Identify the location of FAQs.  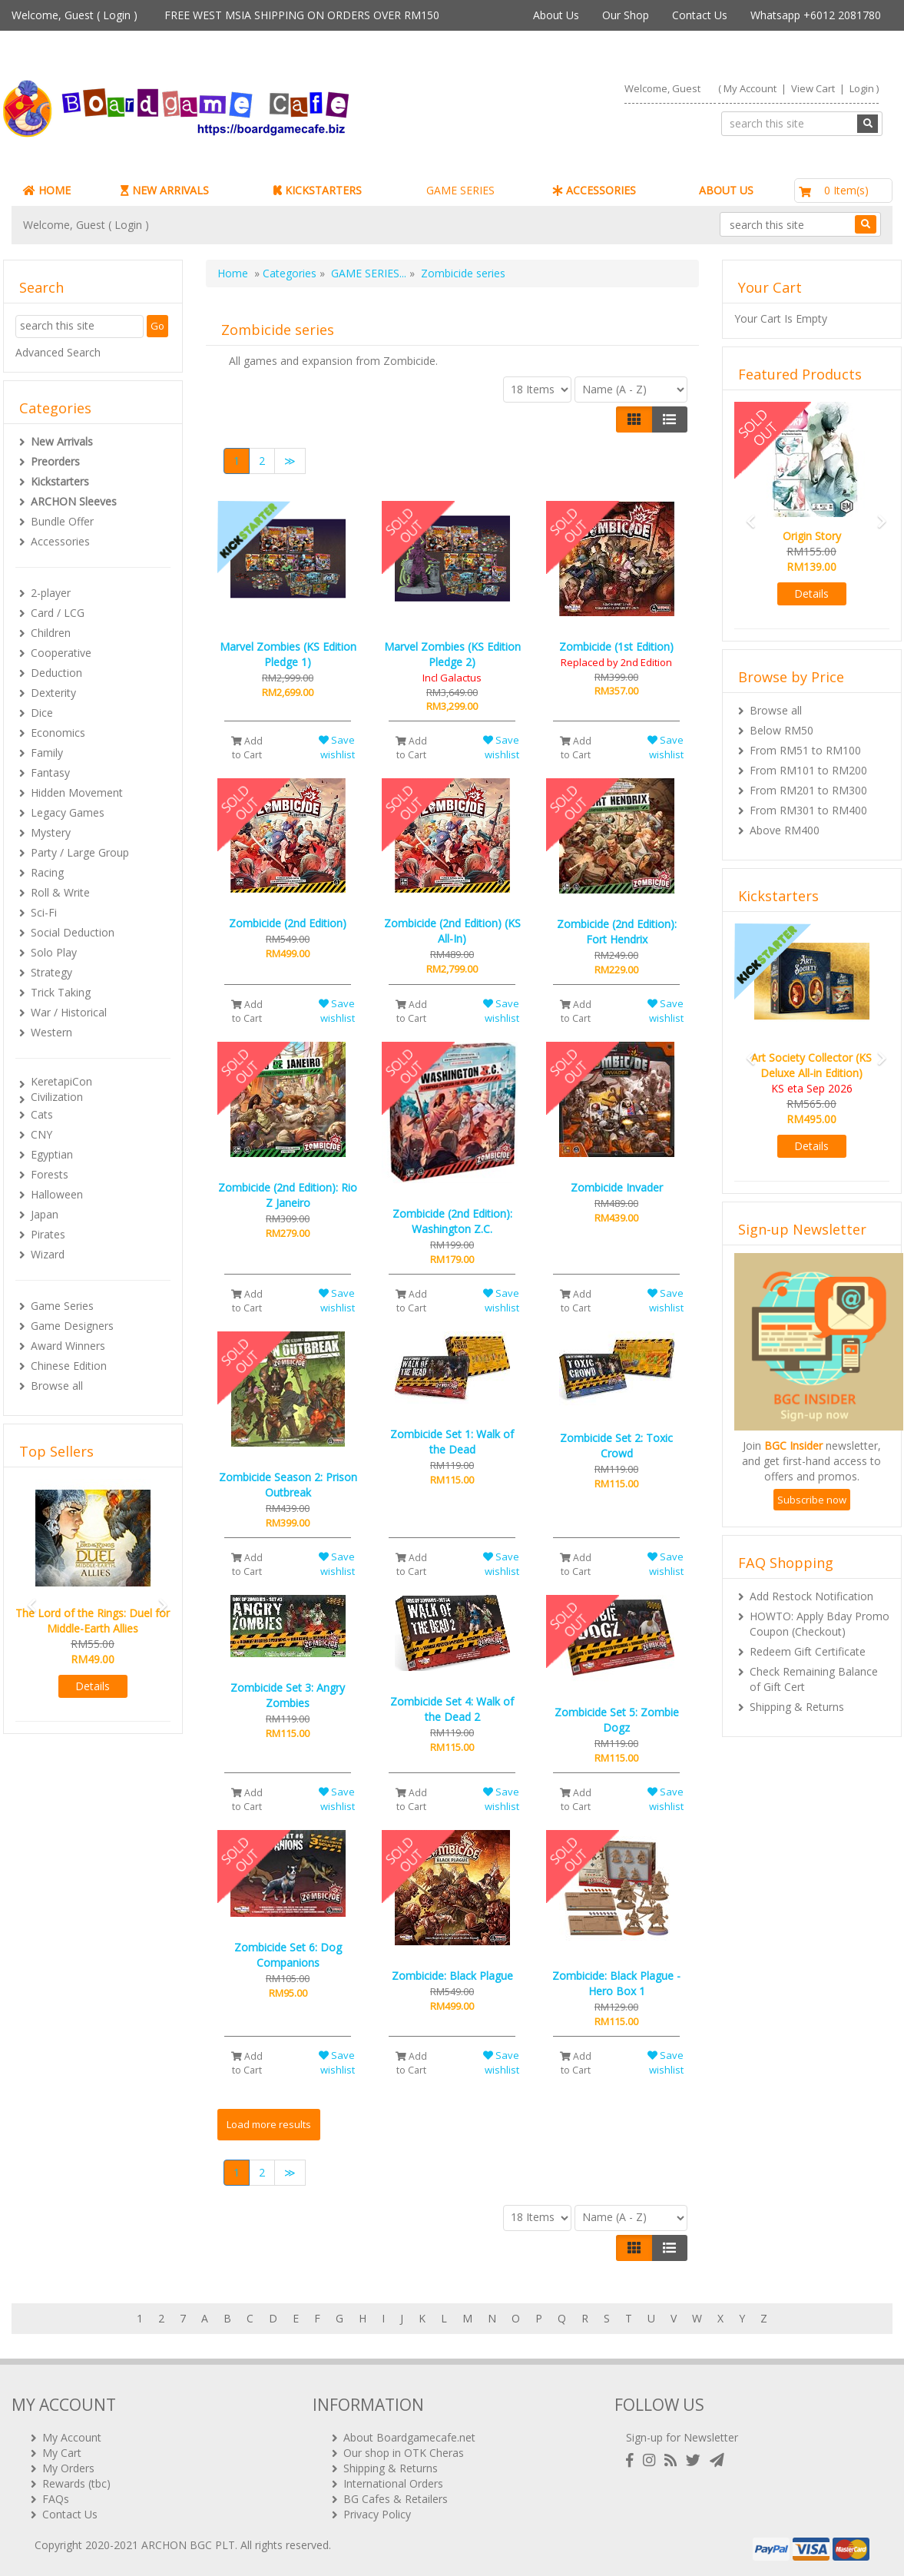
(55, 2498).